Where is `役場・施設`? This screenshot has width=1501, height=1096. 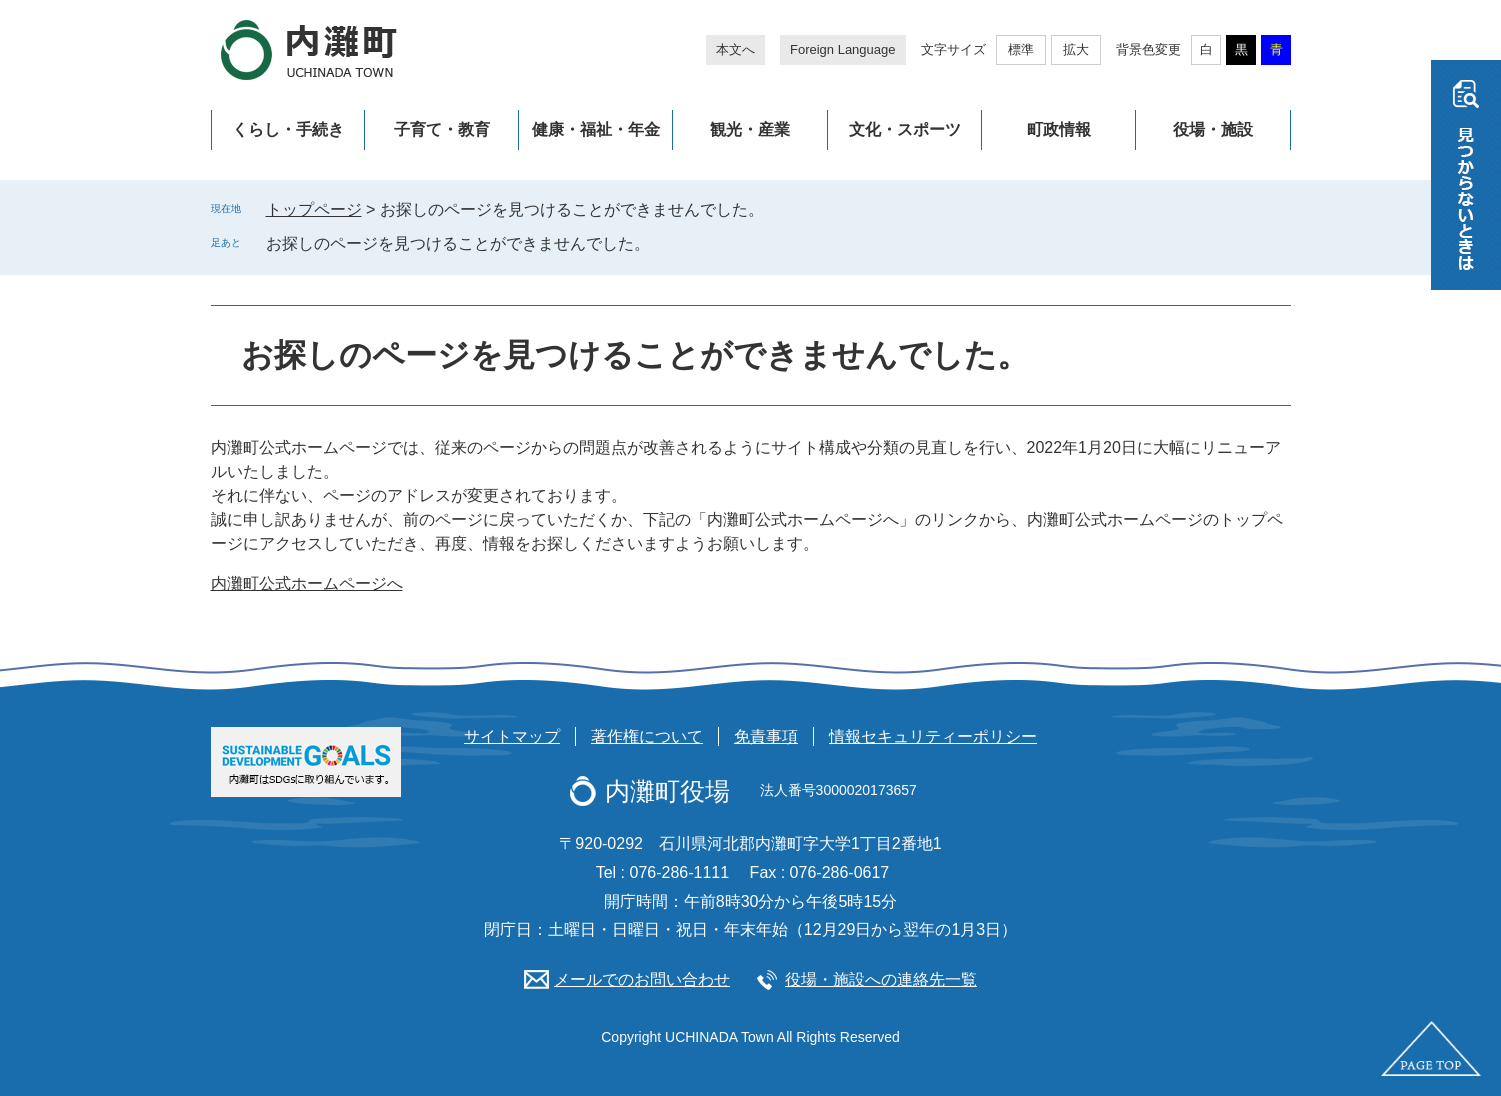
役場・施設 is located at coordinates (1213, 129).